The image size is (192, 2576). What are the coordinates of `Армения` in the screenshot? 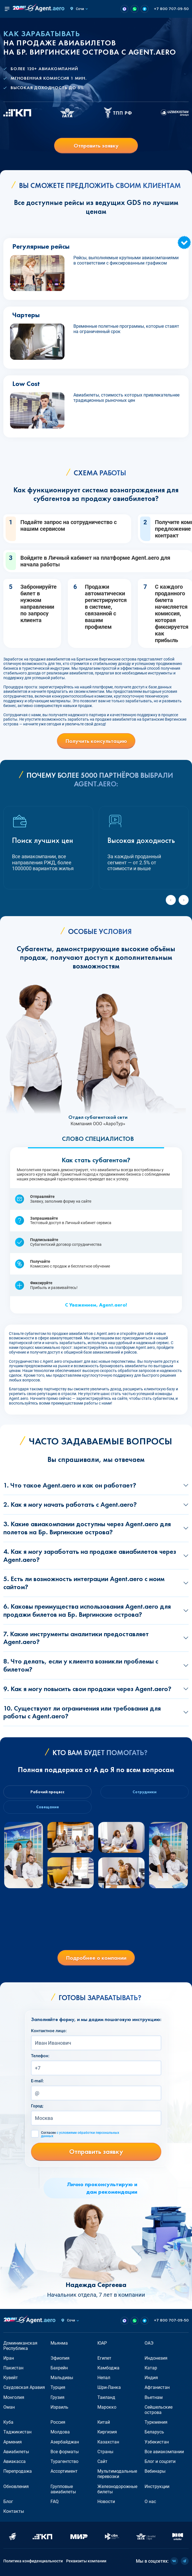 It's located at (12, 2442).